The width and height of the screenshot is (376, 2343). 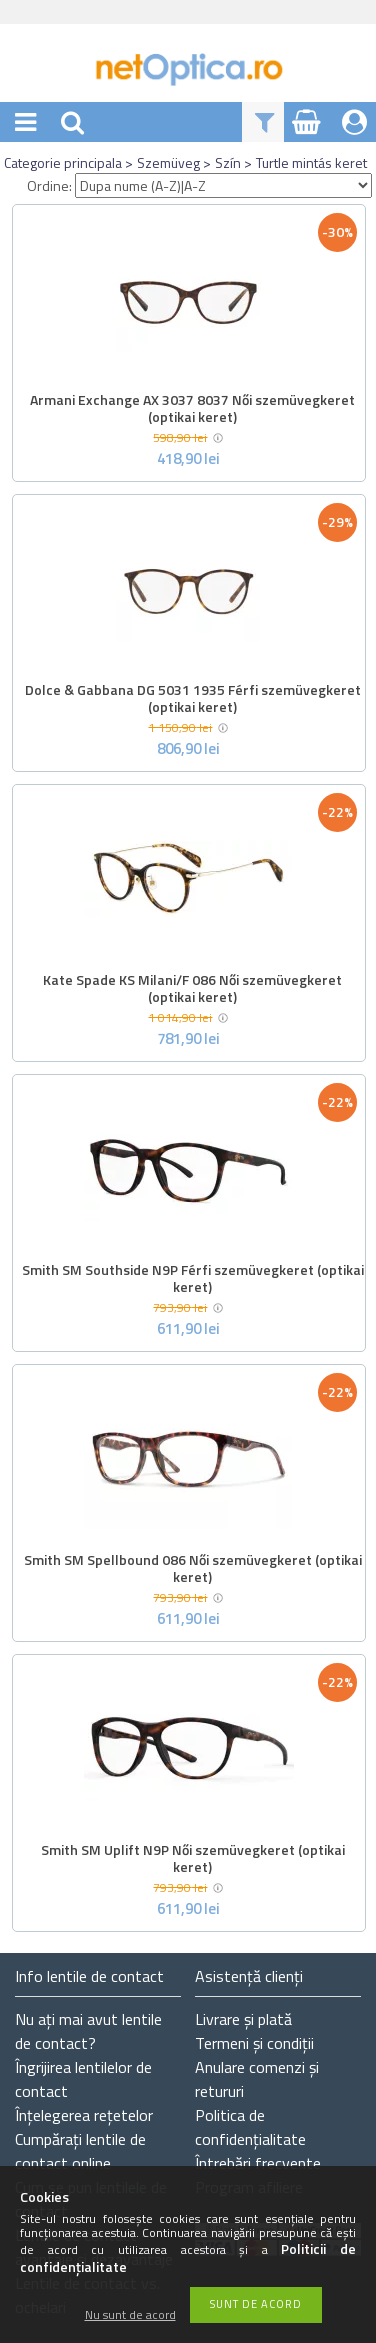 I want to click on Înțelegerea rețetelor, so click(x=84, y=2115).